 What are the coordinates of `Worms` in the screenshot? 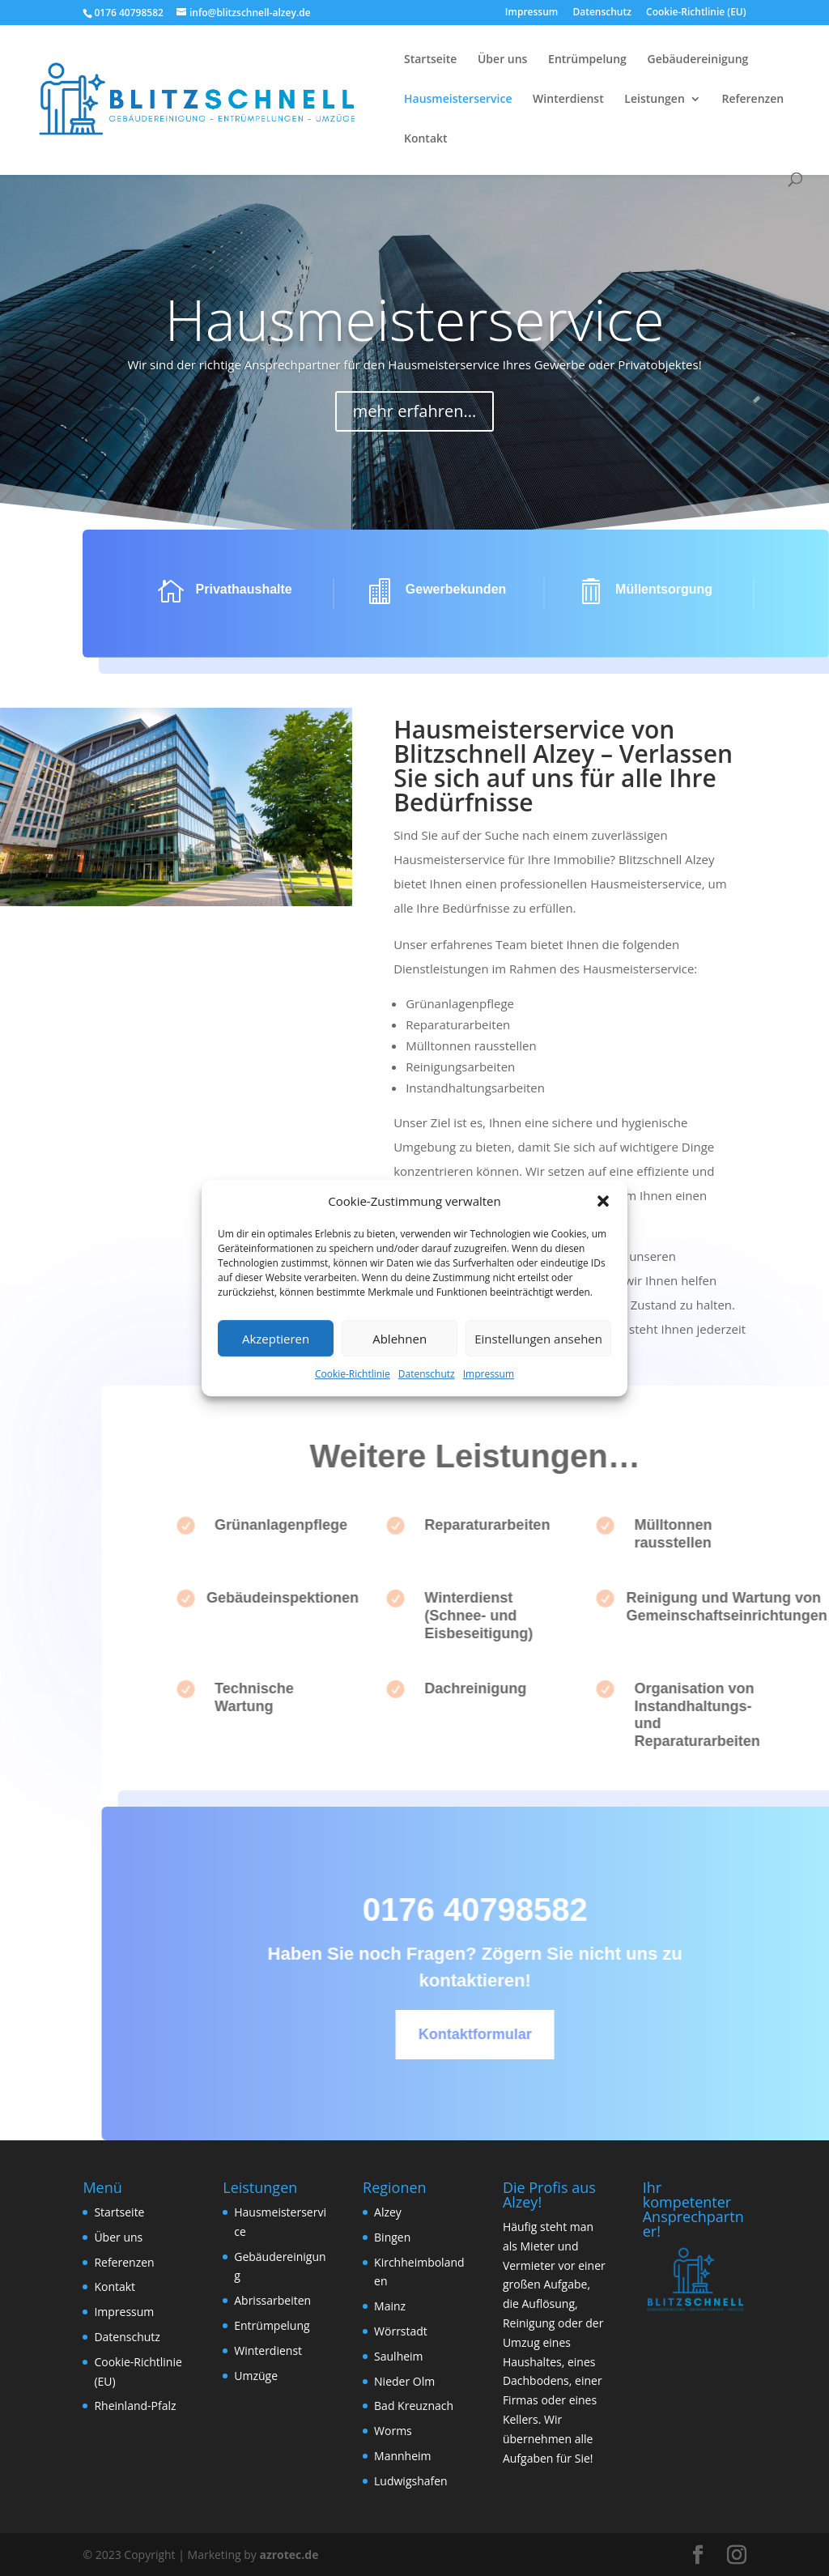 It's located at (393, 2430).